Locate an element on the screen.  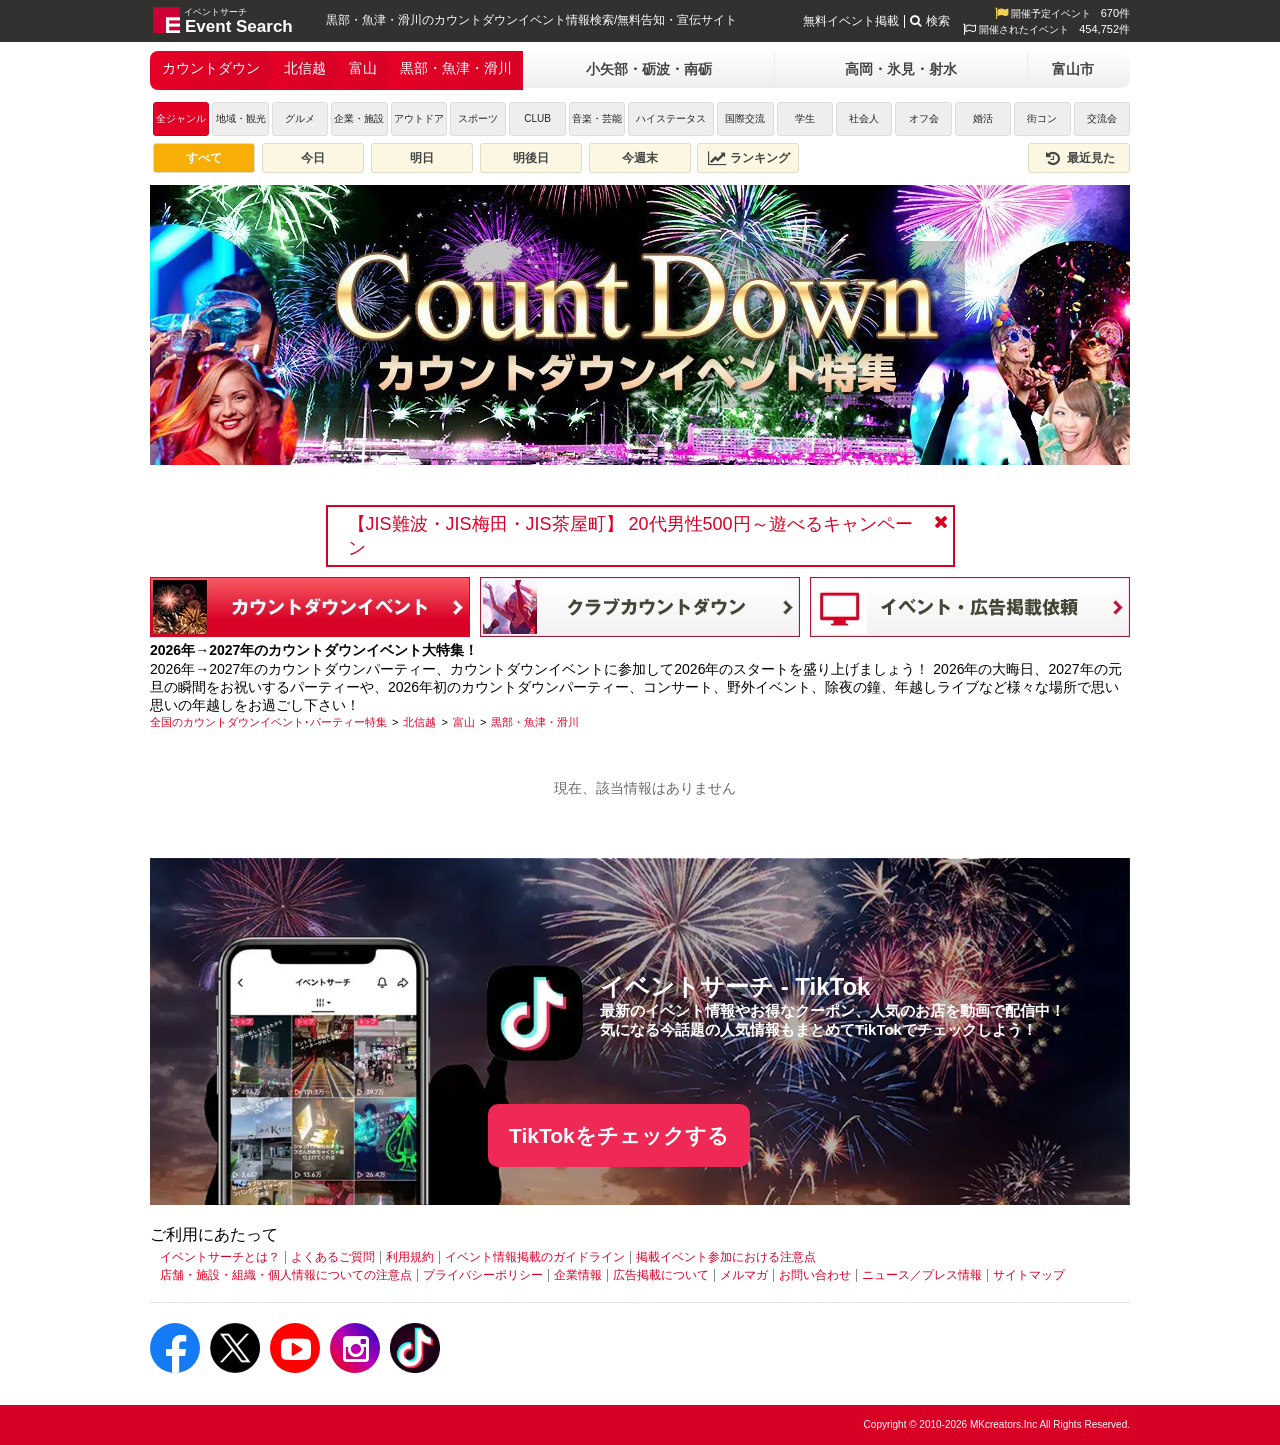
アウトドア is located at coordinates (419, 118).